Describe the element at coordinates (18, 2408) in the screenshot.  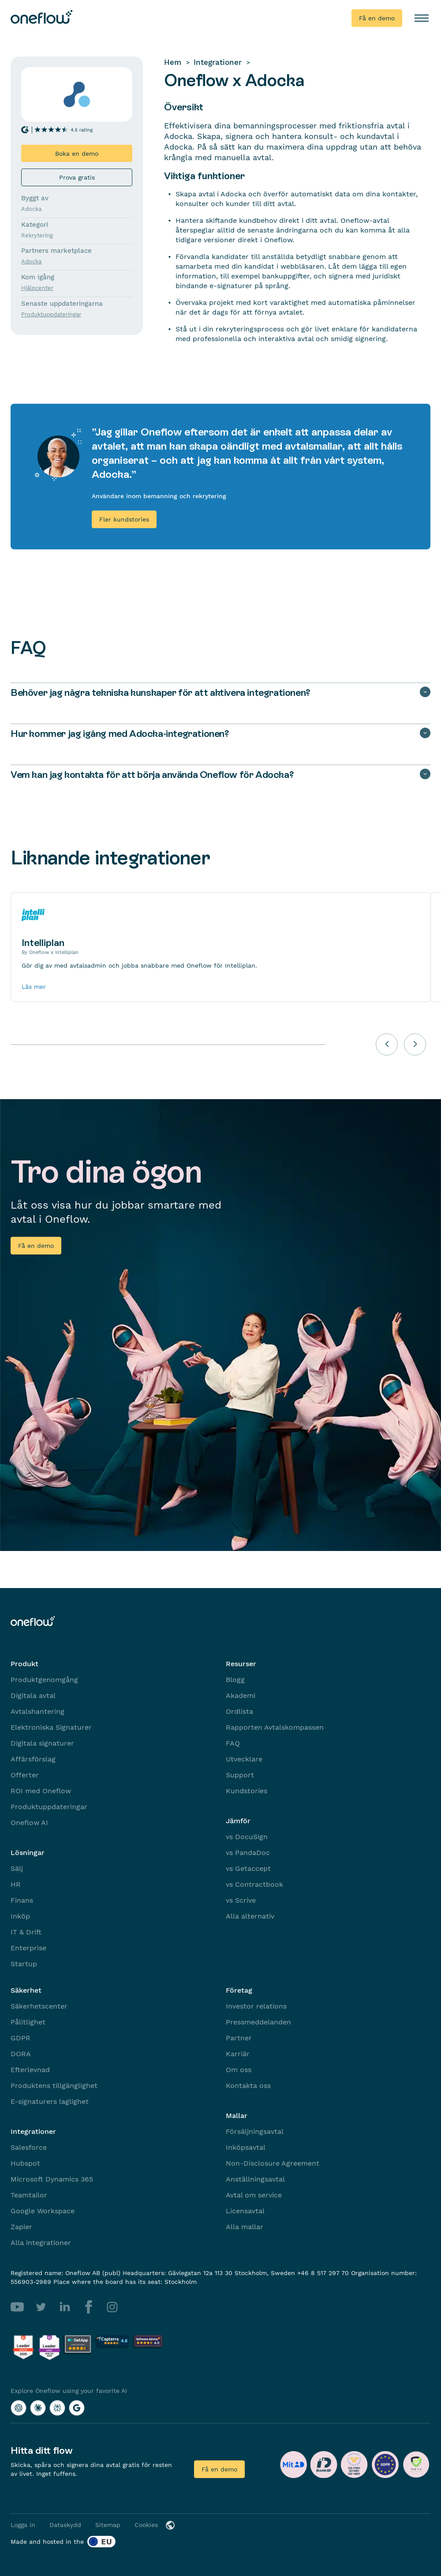
I see `[Explore Oneflow using your favorite AI with ChatGPT]` at that location.